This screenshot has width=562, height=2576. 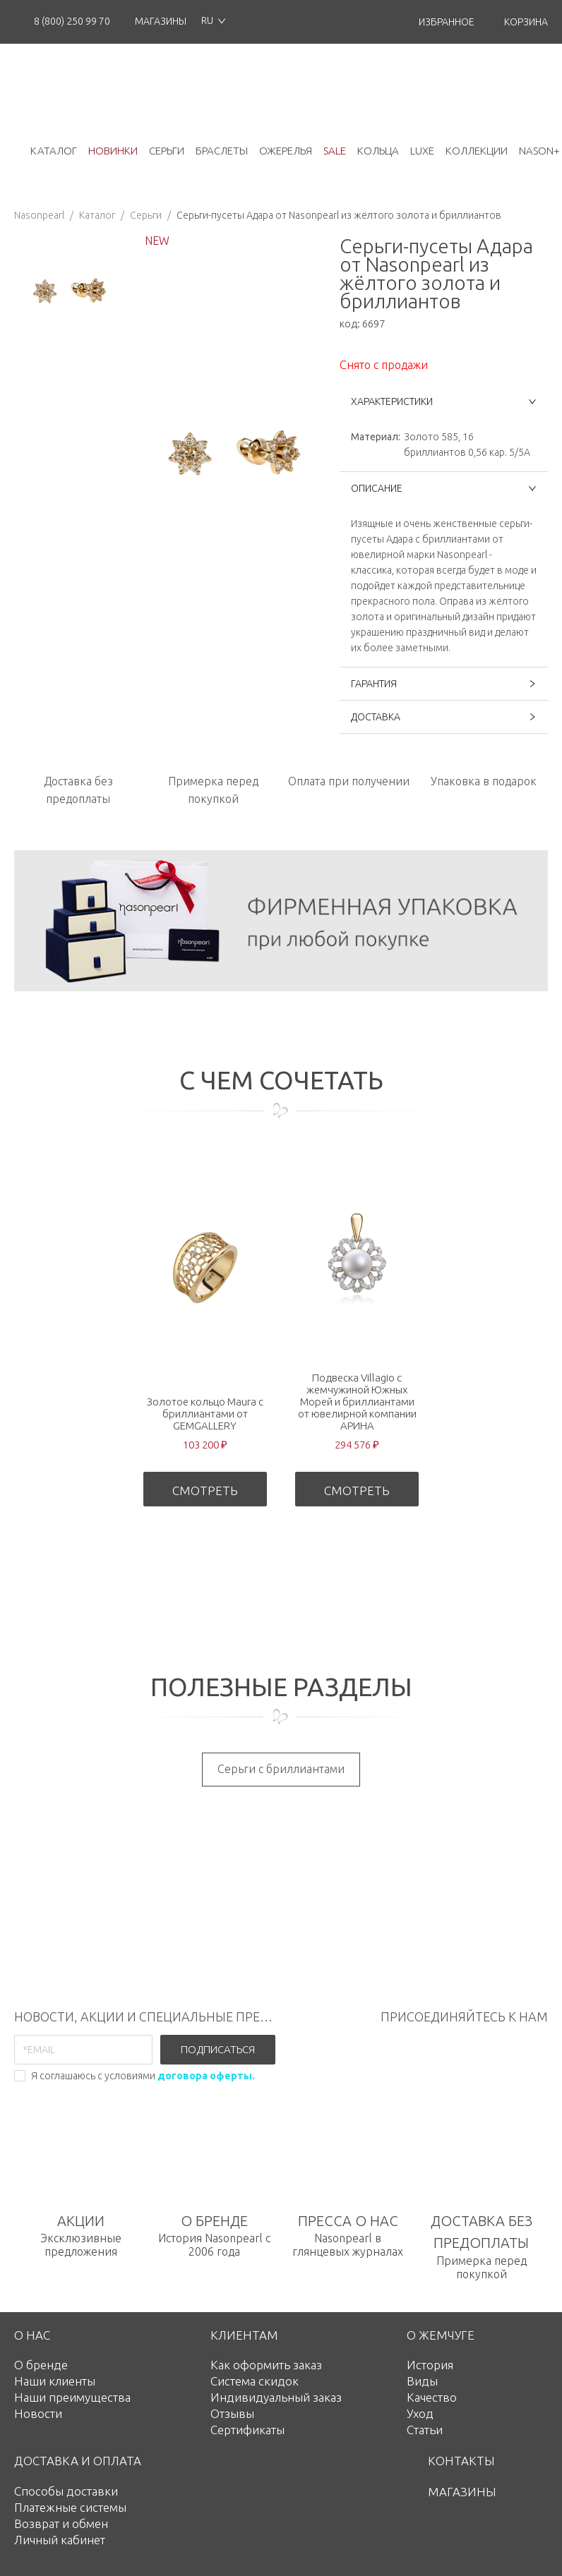 What do you see at coordinates (254, 2381) in the screenshot?
I see `Система скидок` at bounding box center [254, 2381].